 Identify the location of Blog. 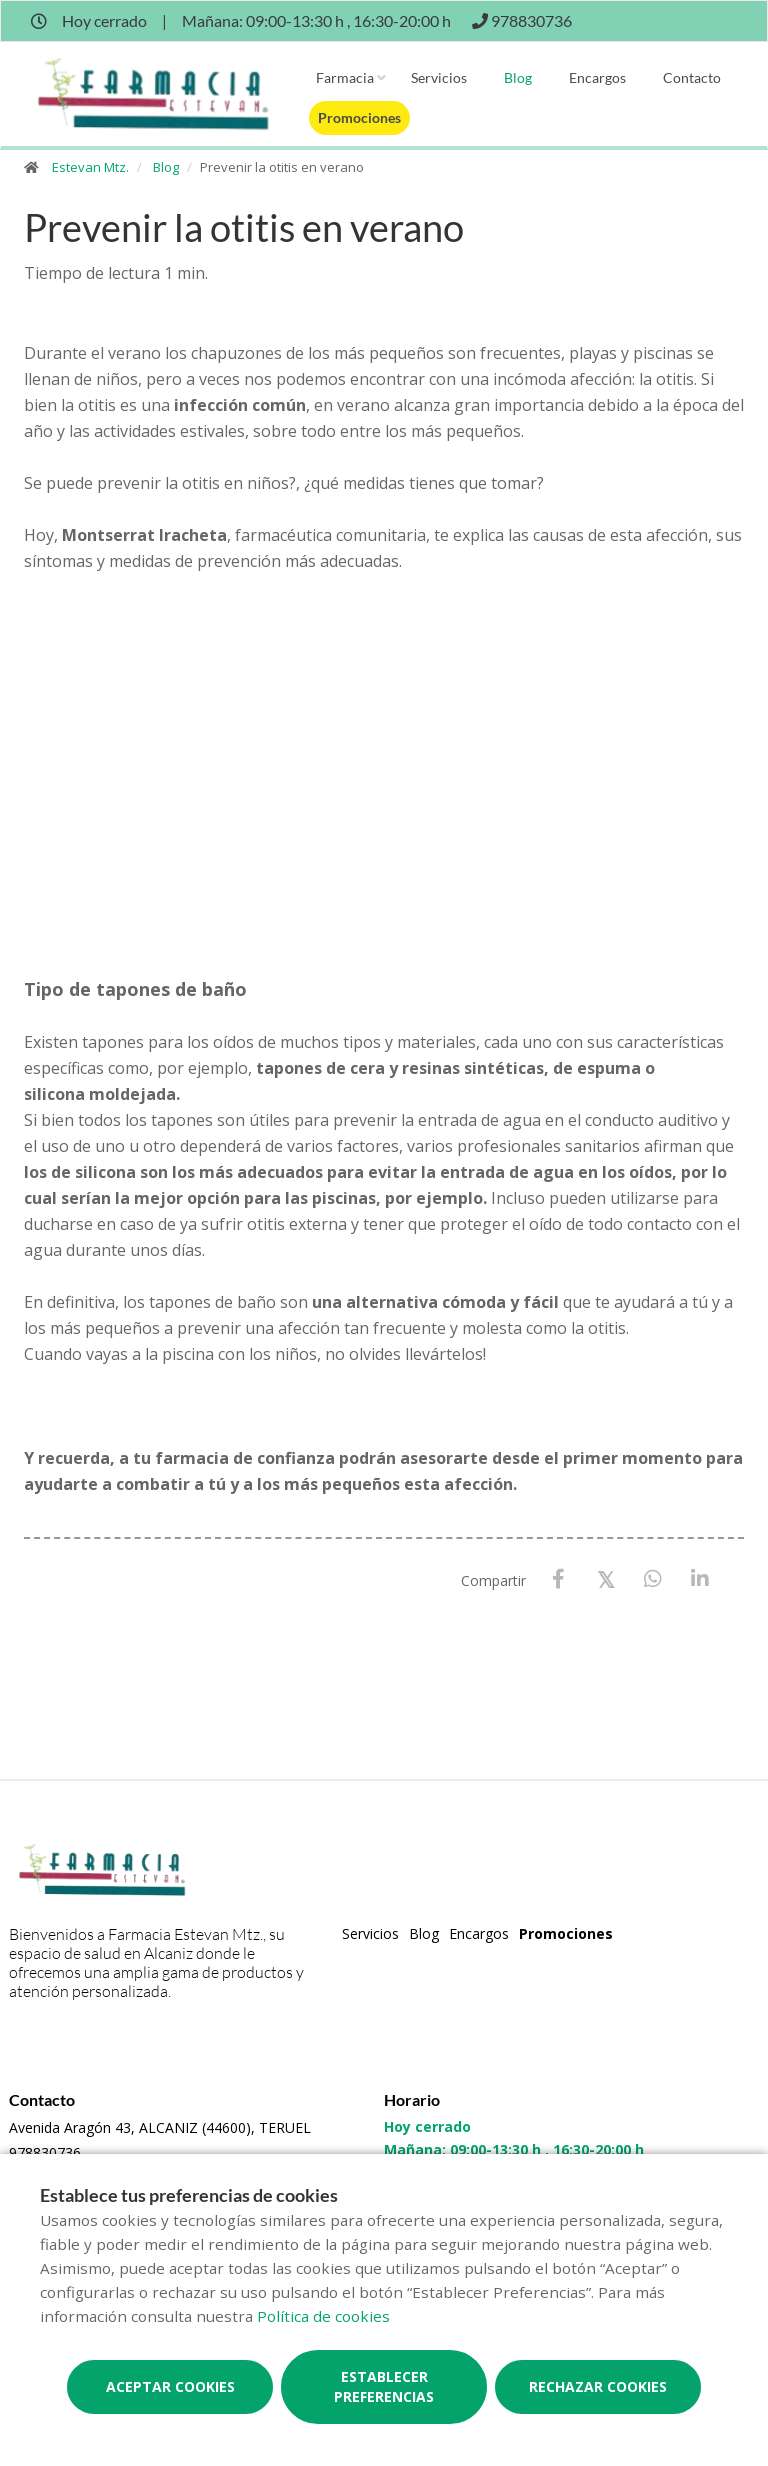
(518, 77).